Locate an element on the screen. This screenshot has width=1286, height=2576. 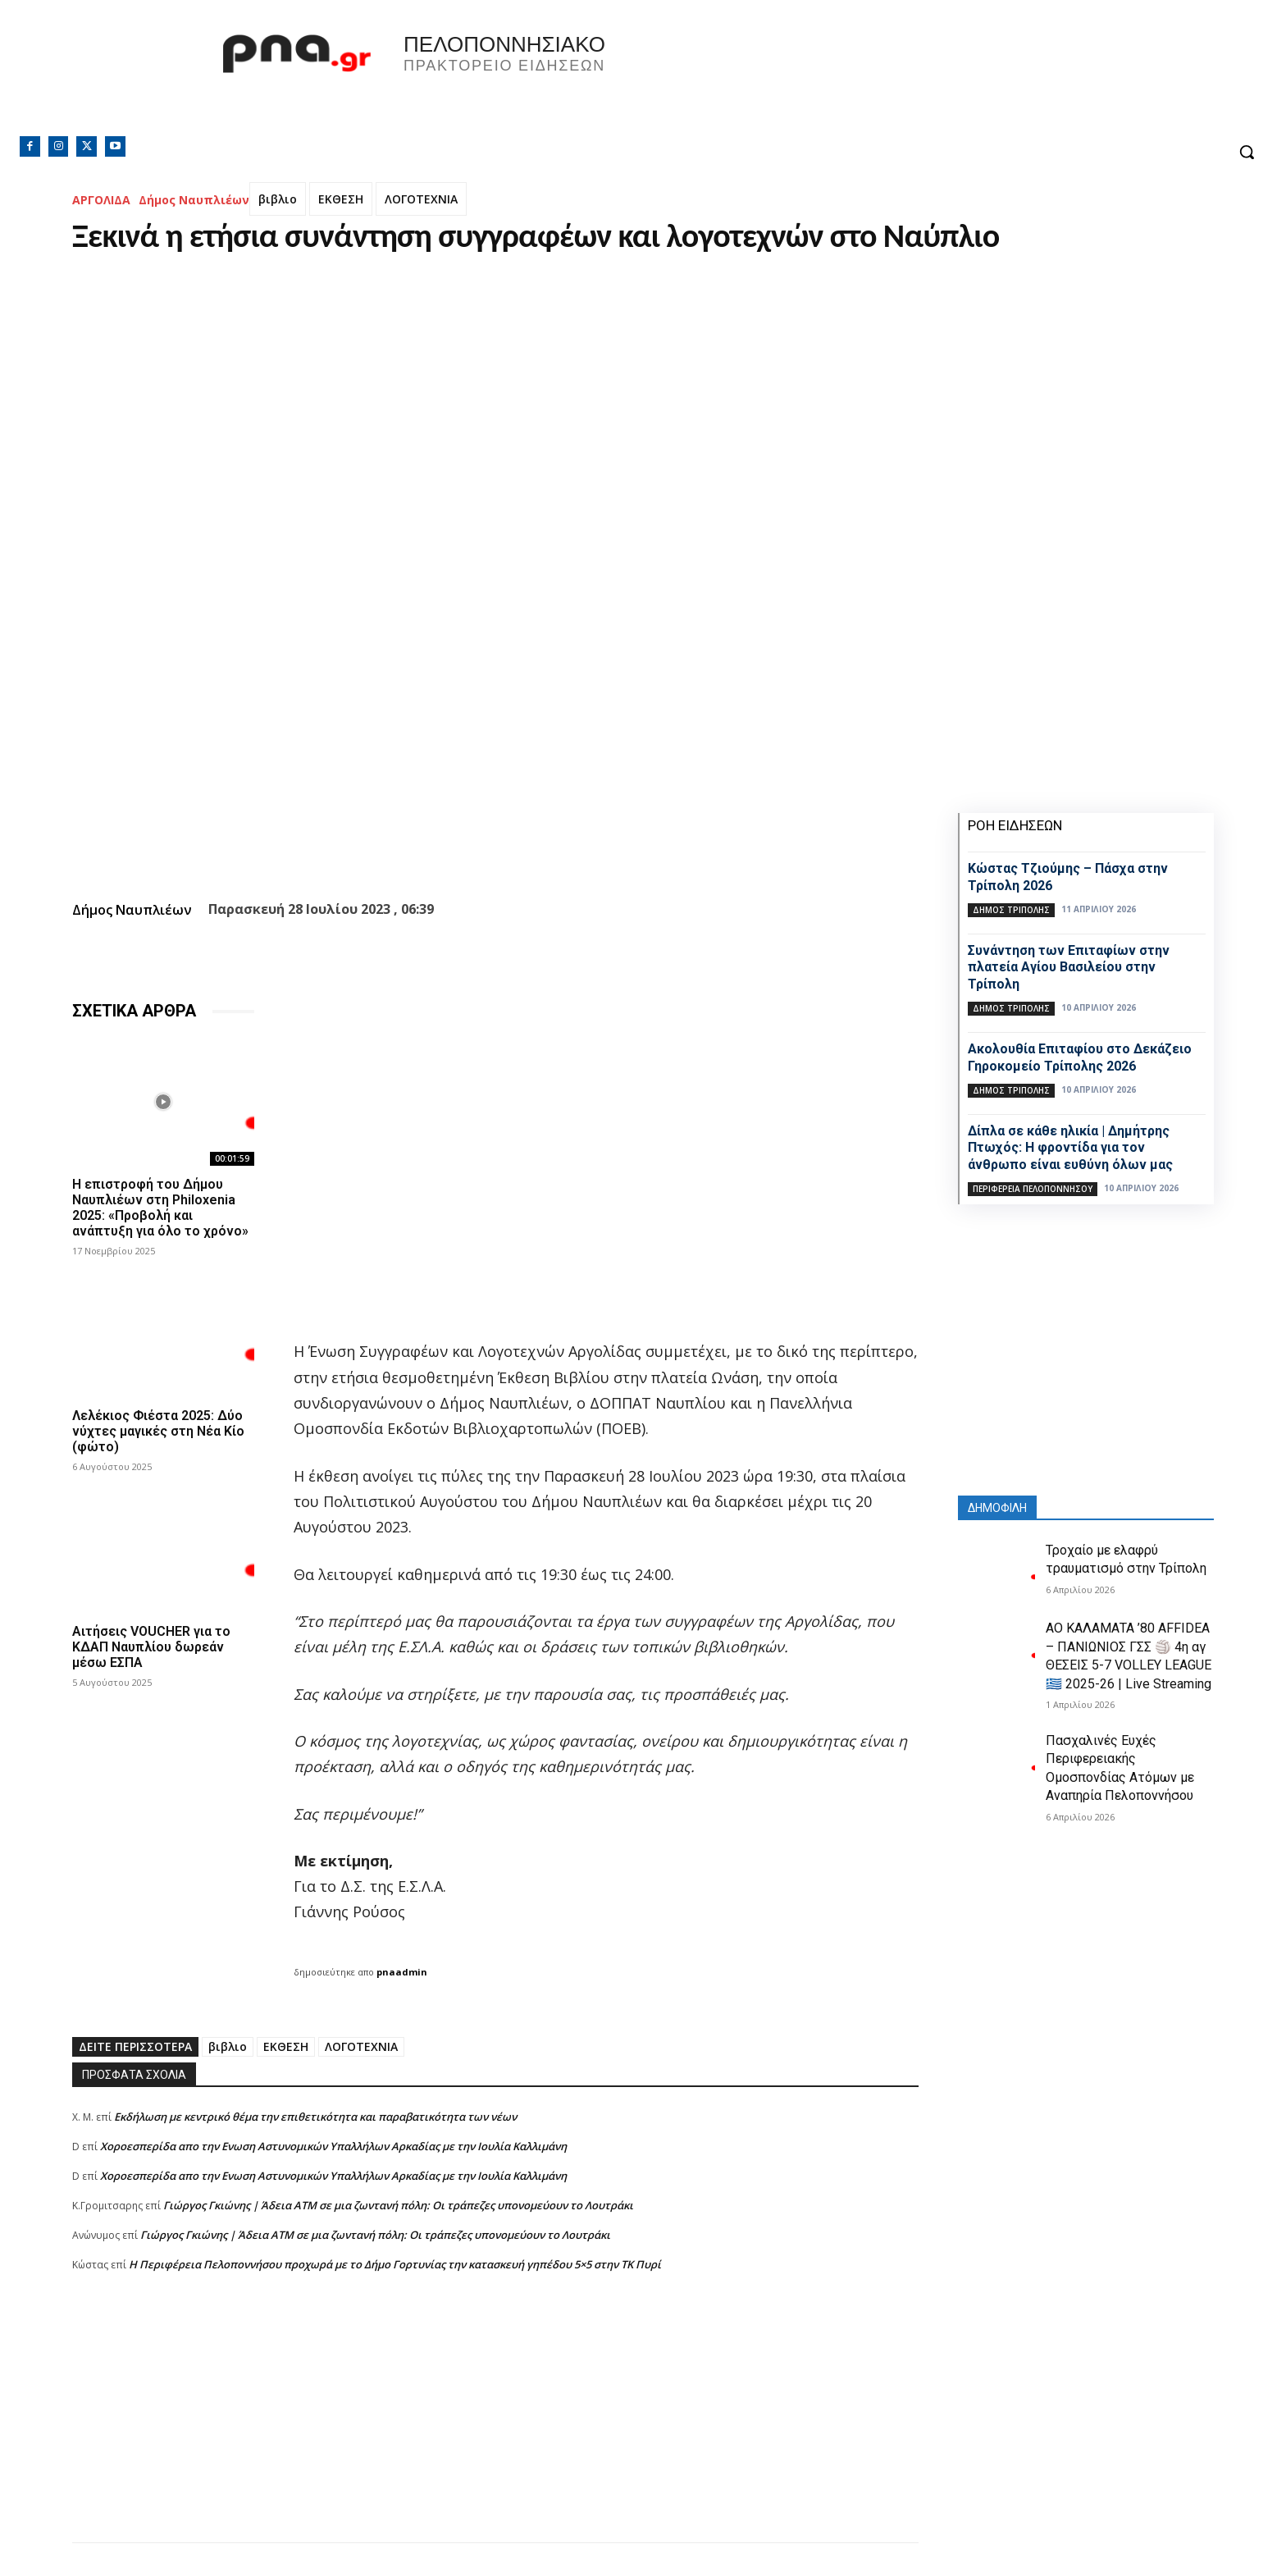
Δήμος Τρίπολης is located at coordinates (1011, 910).